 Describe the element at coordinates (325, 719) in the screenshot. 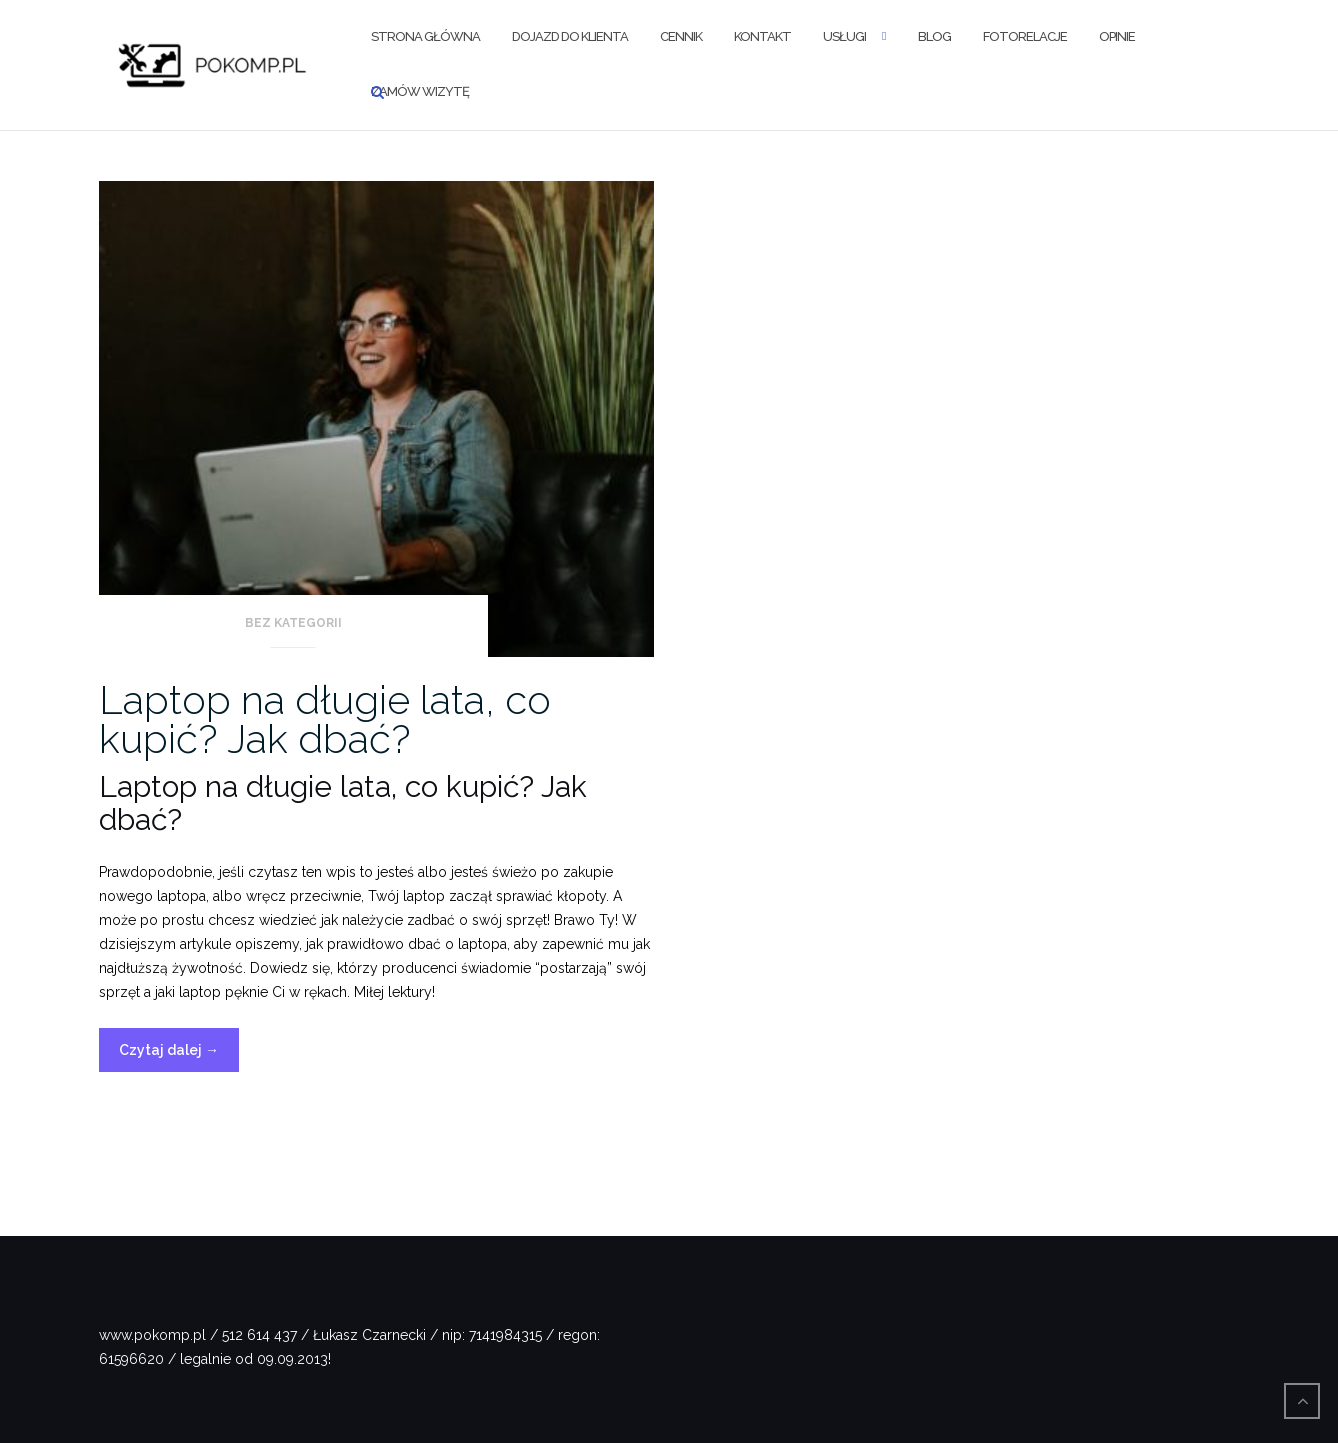

I see `Laptop na długie lata, co kupić? Jak dbać?` at that location.